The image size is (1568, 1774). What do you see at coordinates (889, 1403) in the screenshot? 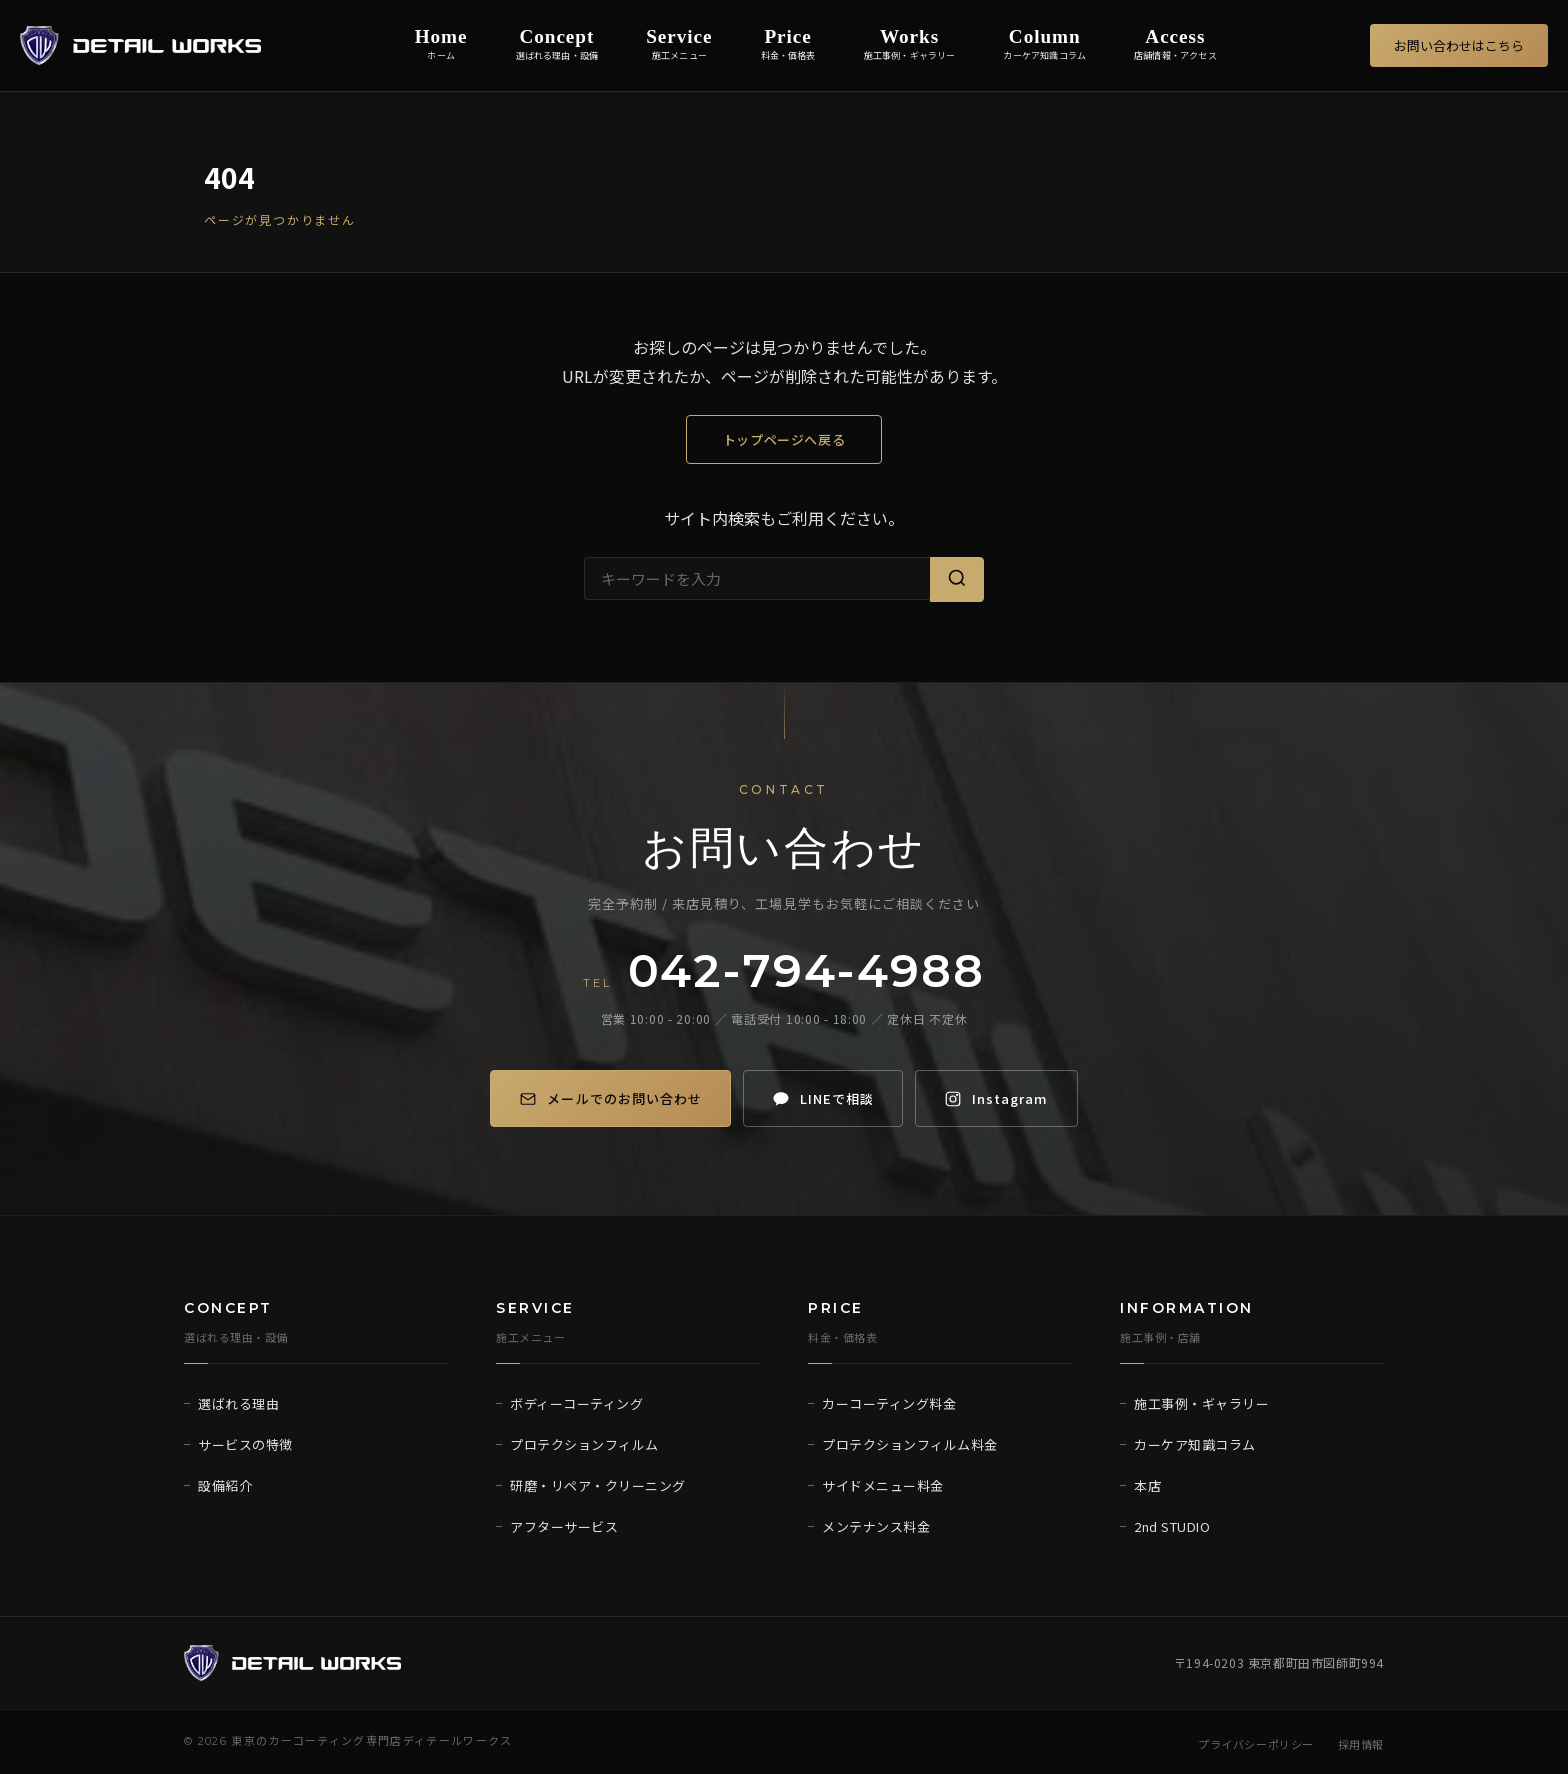
I see `カーコーティング料金` at bounding box center [889, 1403].